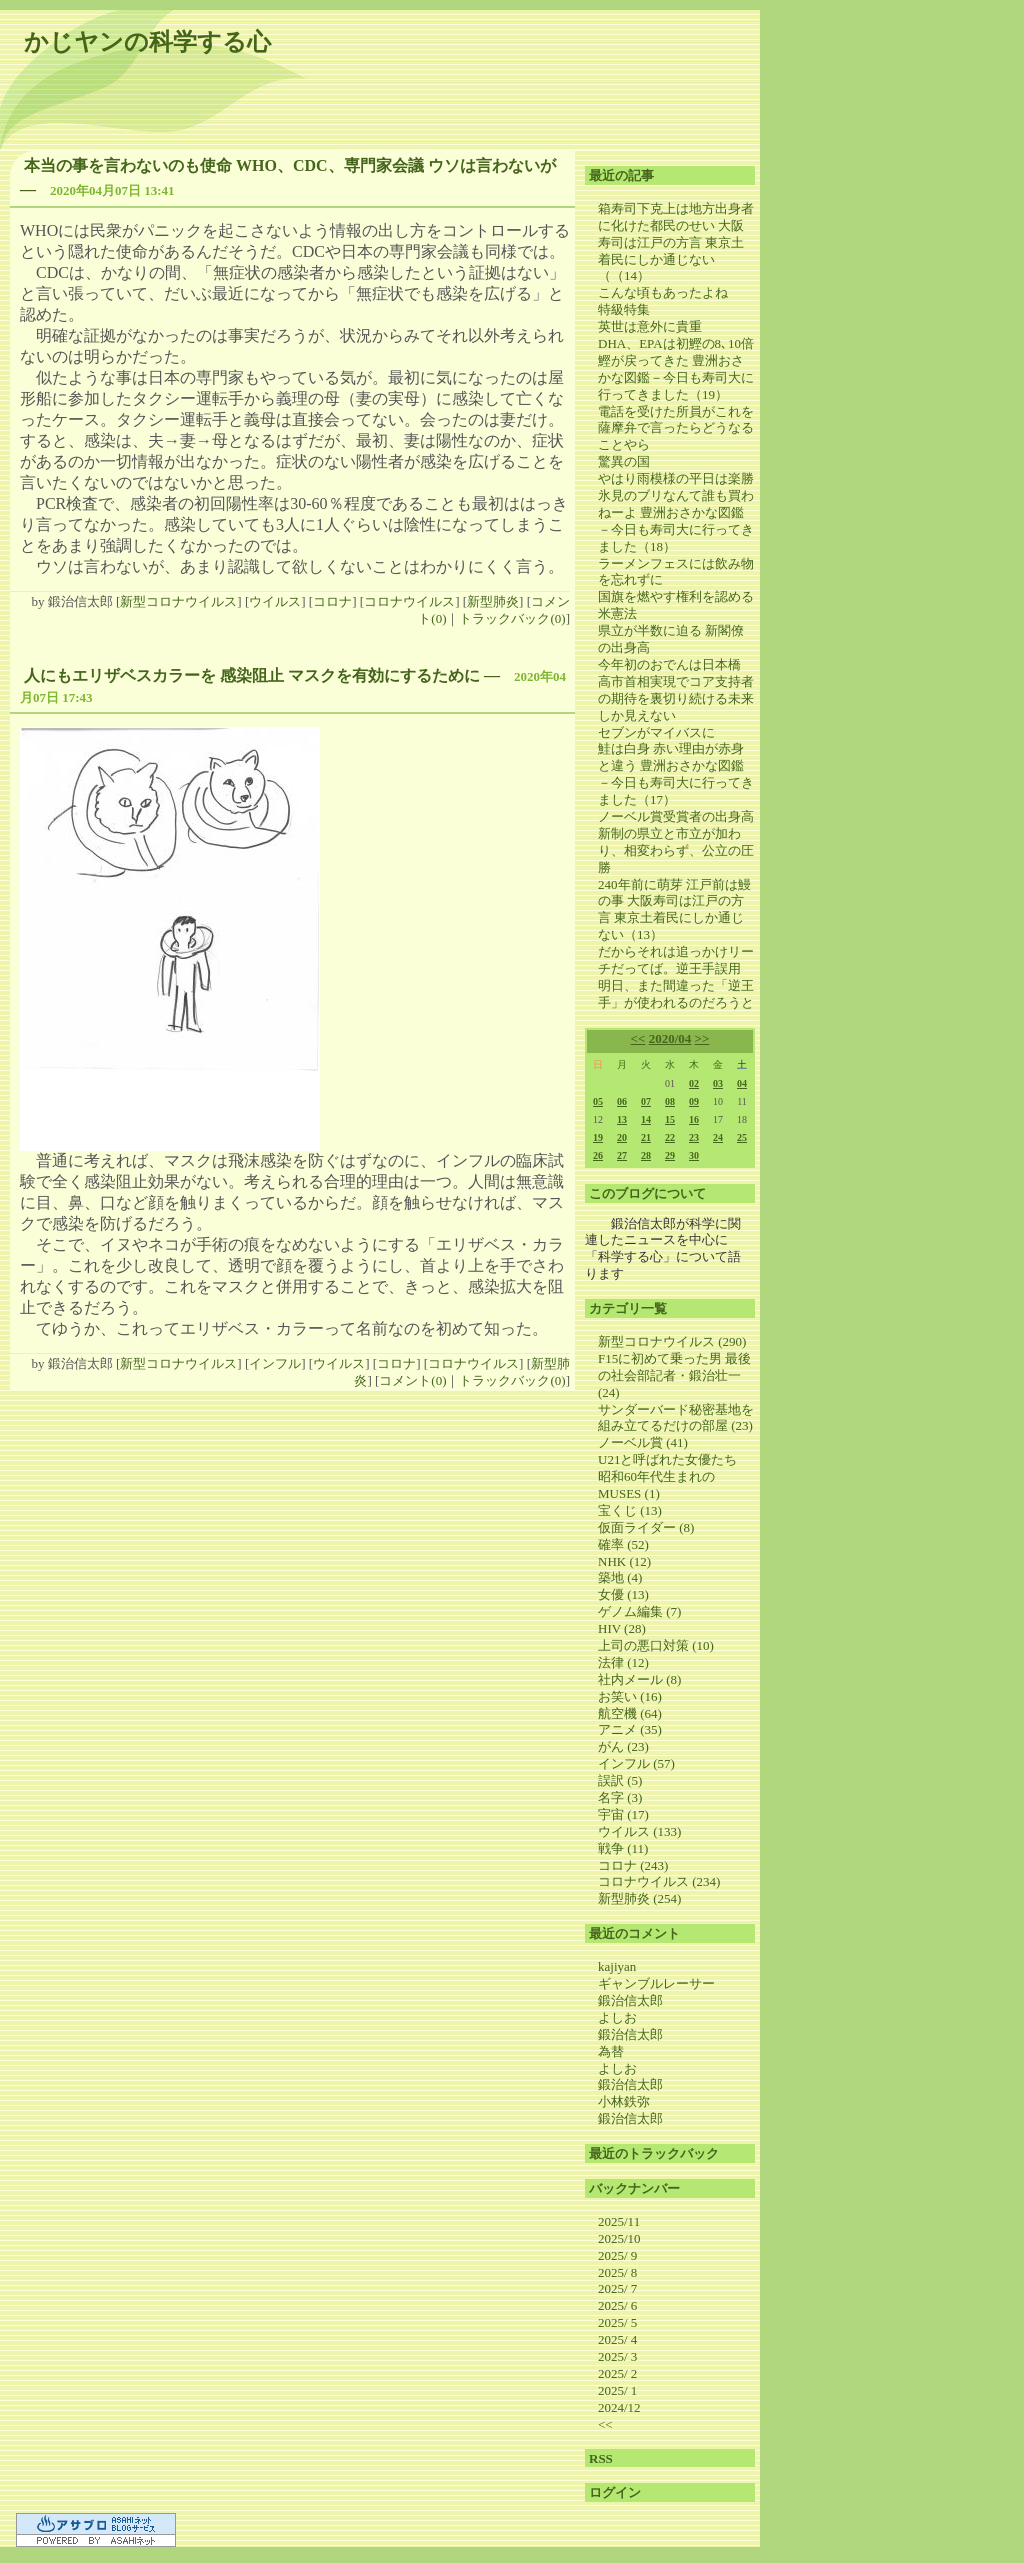  Describe the element at coordinates (670, 1038) in the screenshot. I see `2020/04` at that location.